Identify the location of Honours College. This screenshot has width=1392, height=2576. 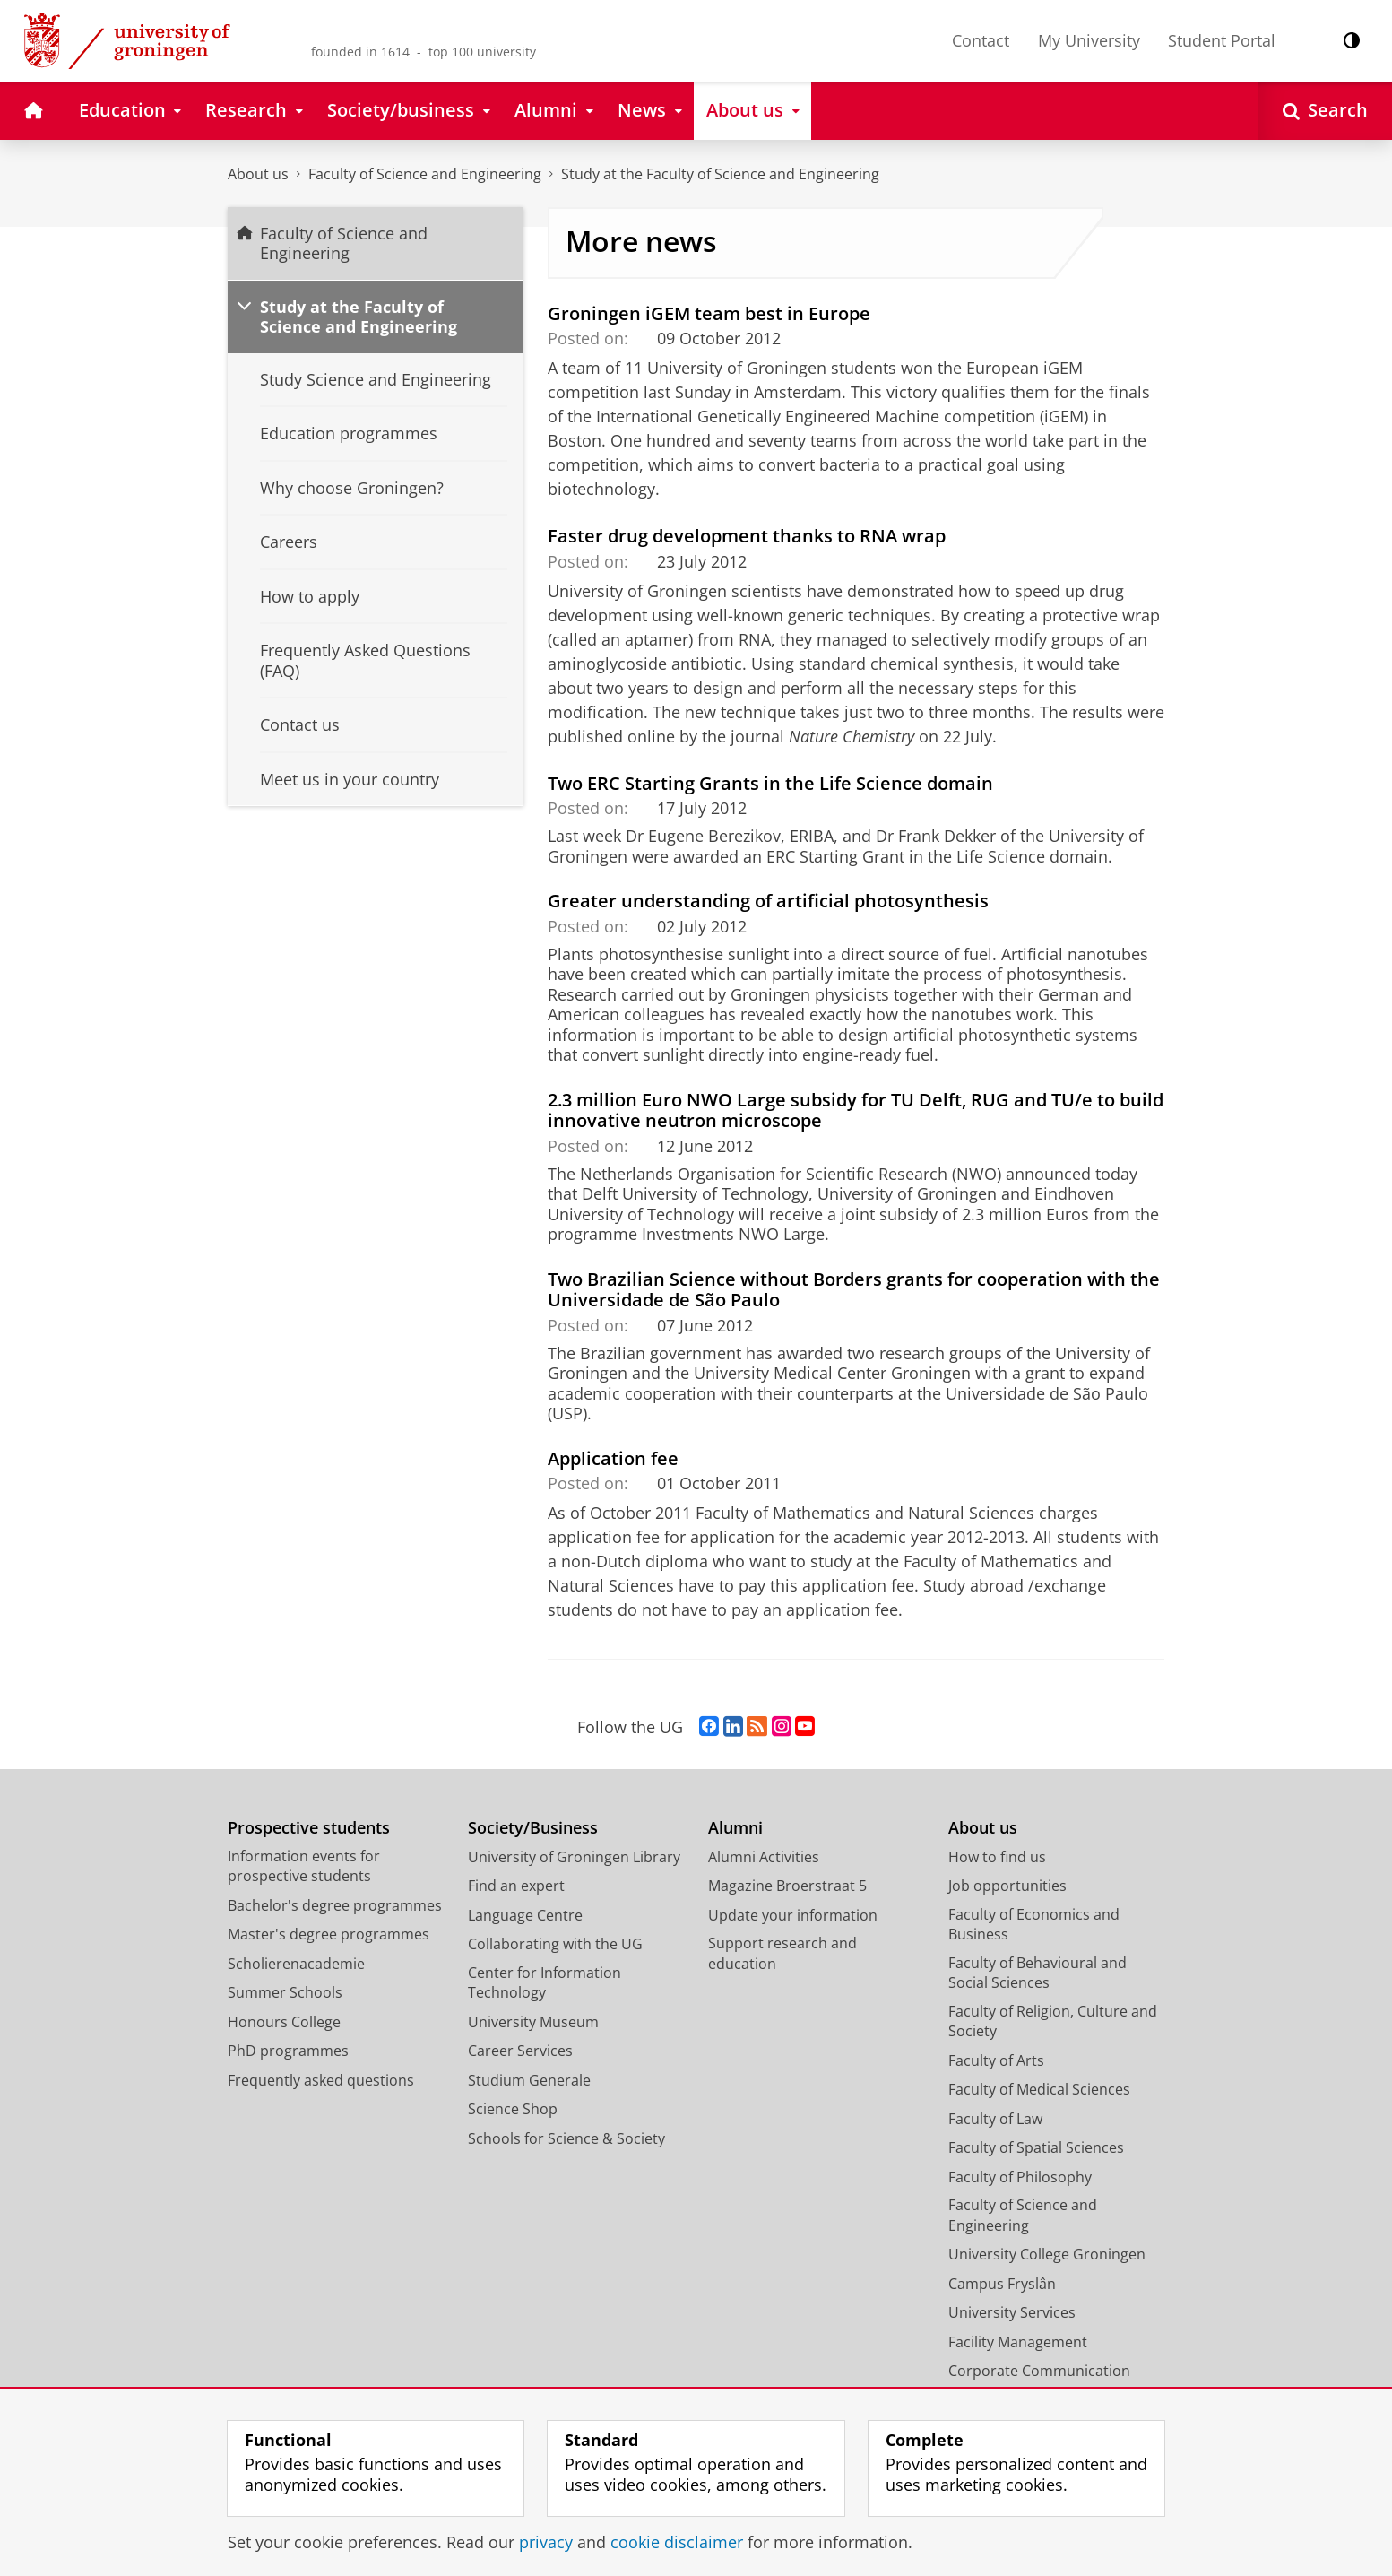
(284, 2022).